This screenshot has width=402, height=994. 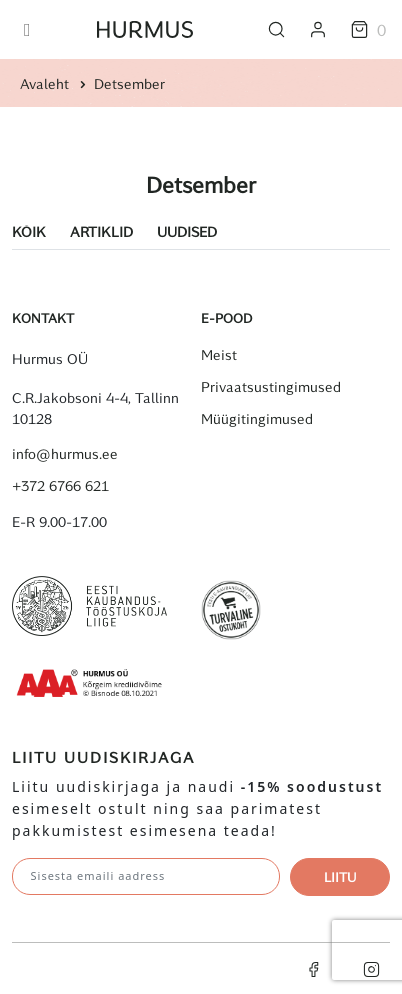 What do you see at coordinates (219, 355) in the screenshot?
I see `Meist` at bounding box center [219, 355].